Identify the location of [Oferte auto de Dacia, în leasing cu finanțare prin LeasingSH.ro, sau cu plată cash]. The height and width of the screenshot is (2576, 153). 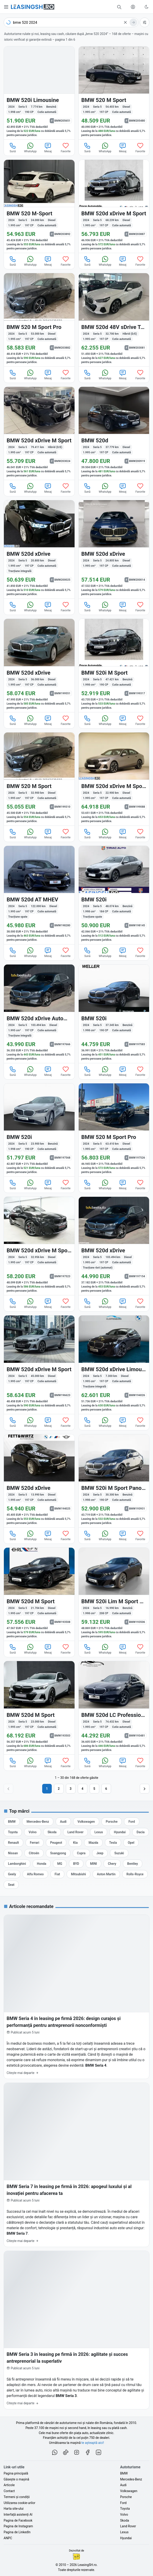
(140, 1832).